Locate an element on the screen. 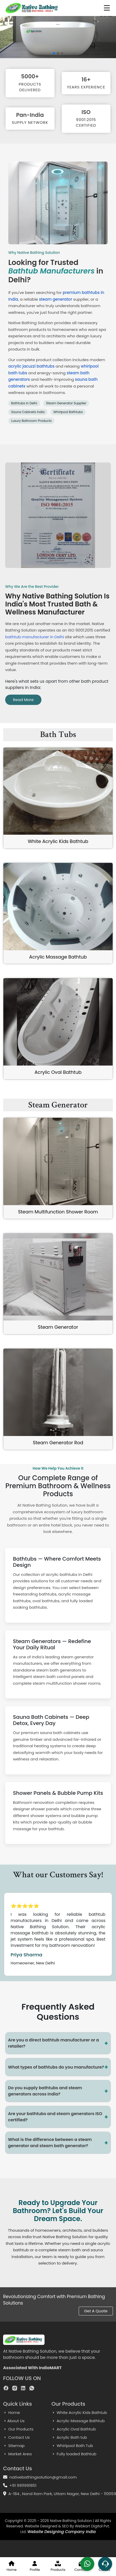  Market Area is located at coordinates (17, 2454).